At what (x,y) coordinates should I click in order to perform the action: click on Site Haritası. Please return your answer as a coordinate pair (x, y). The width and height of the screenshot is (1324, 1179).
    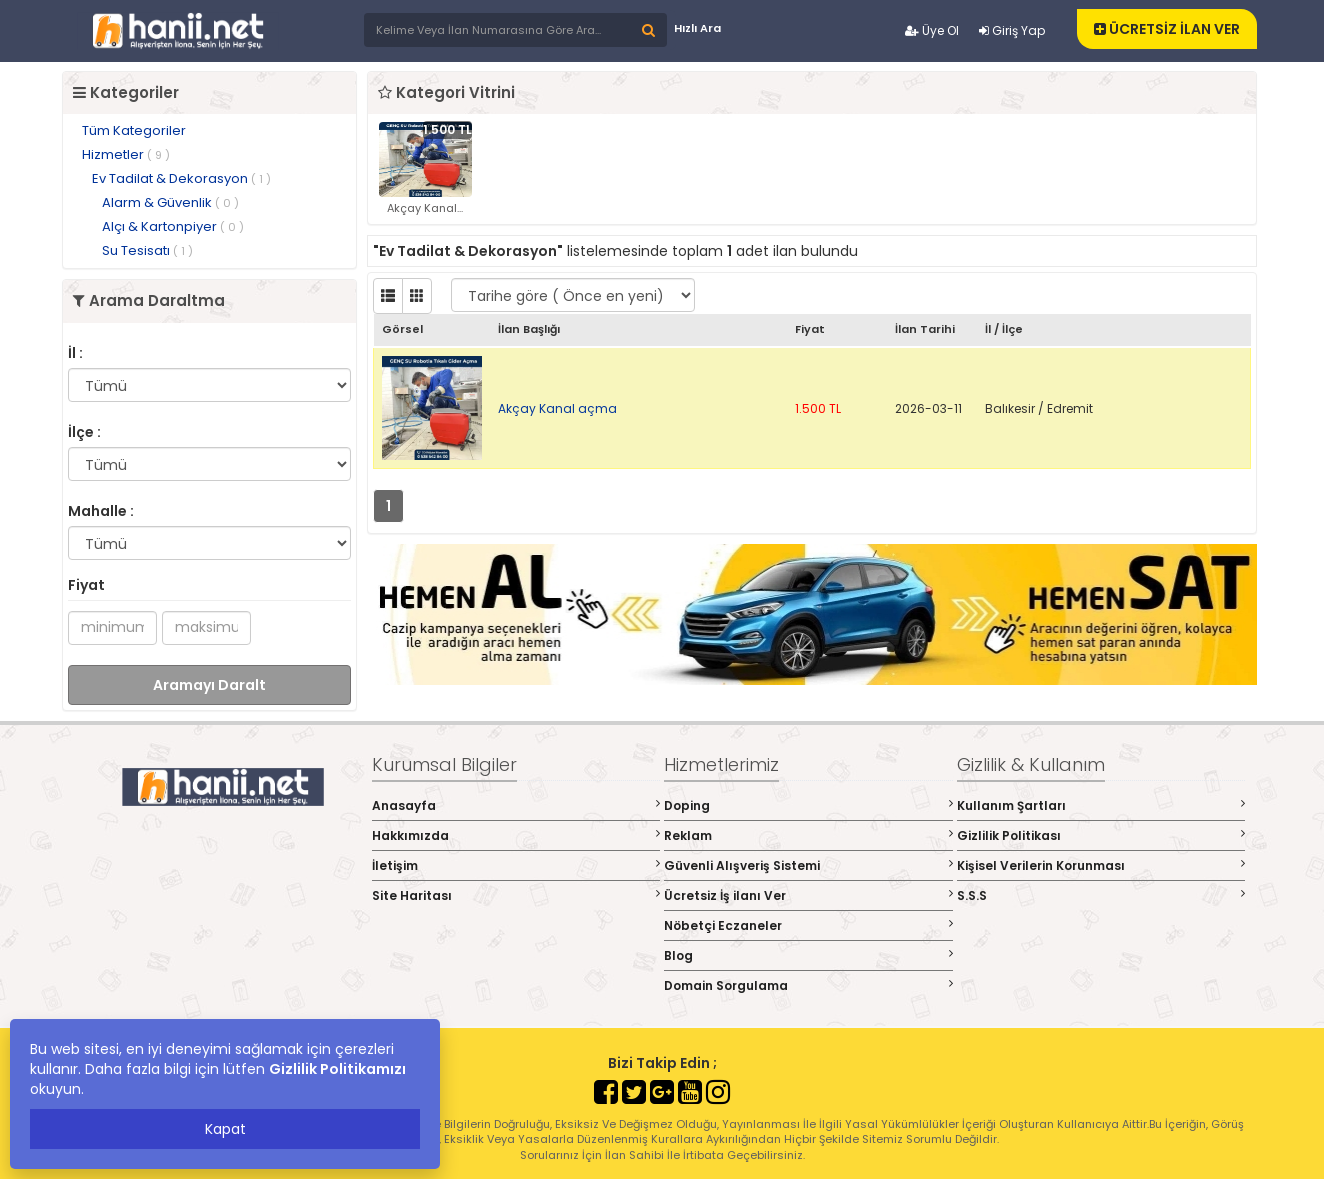
    Looking at the image, I should click on (516, 895).